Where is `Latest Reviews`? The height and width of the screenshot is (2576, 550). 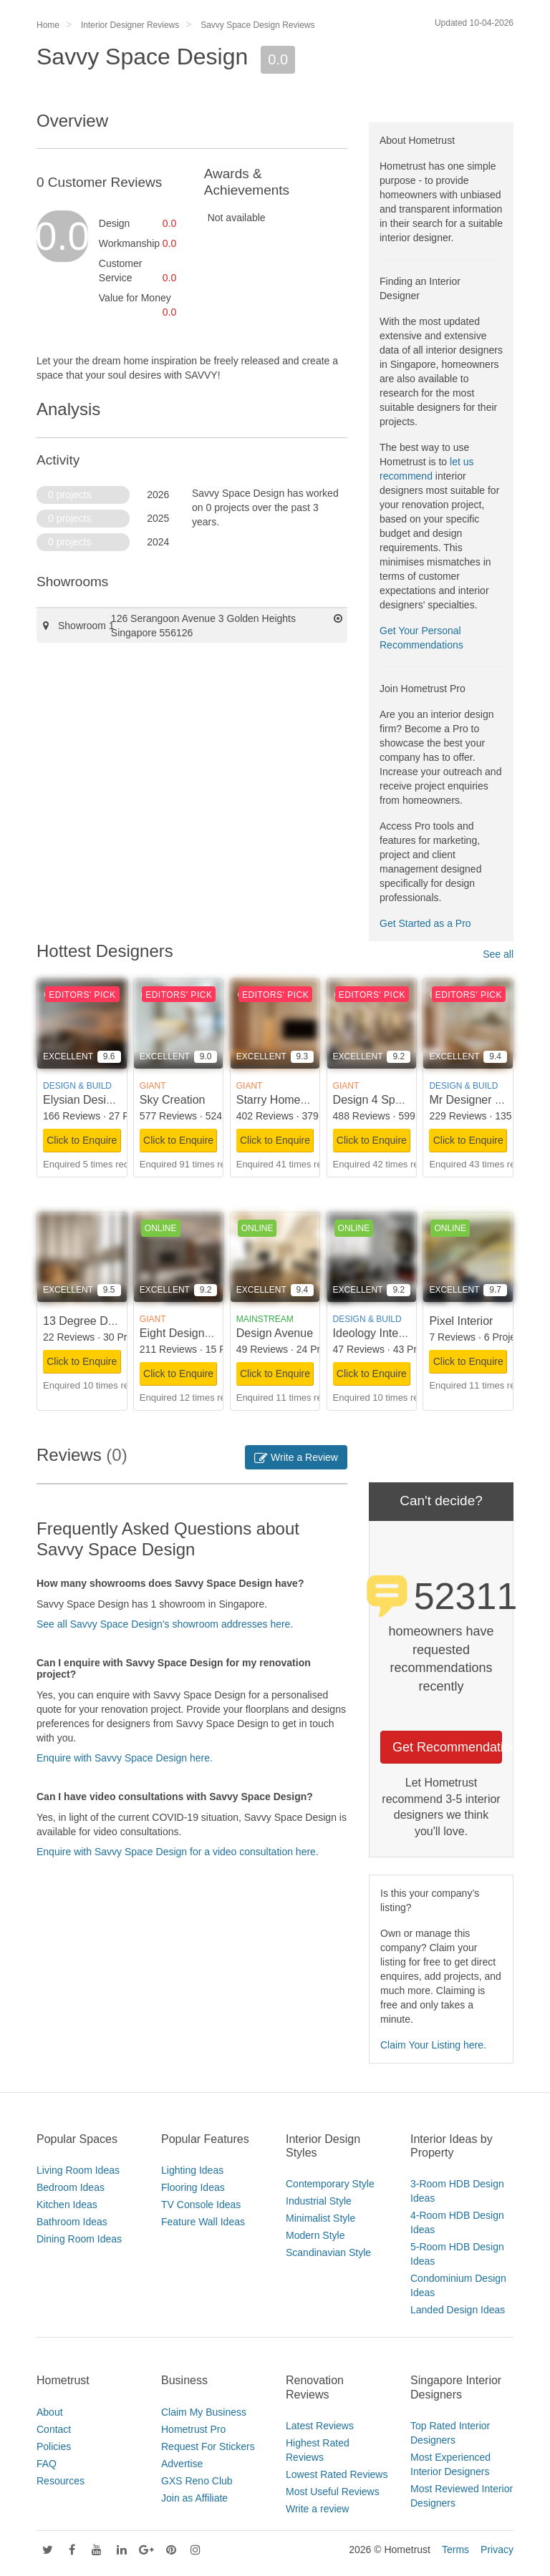 Latest Reviews is located at coordinates (320, 2425).